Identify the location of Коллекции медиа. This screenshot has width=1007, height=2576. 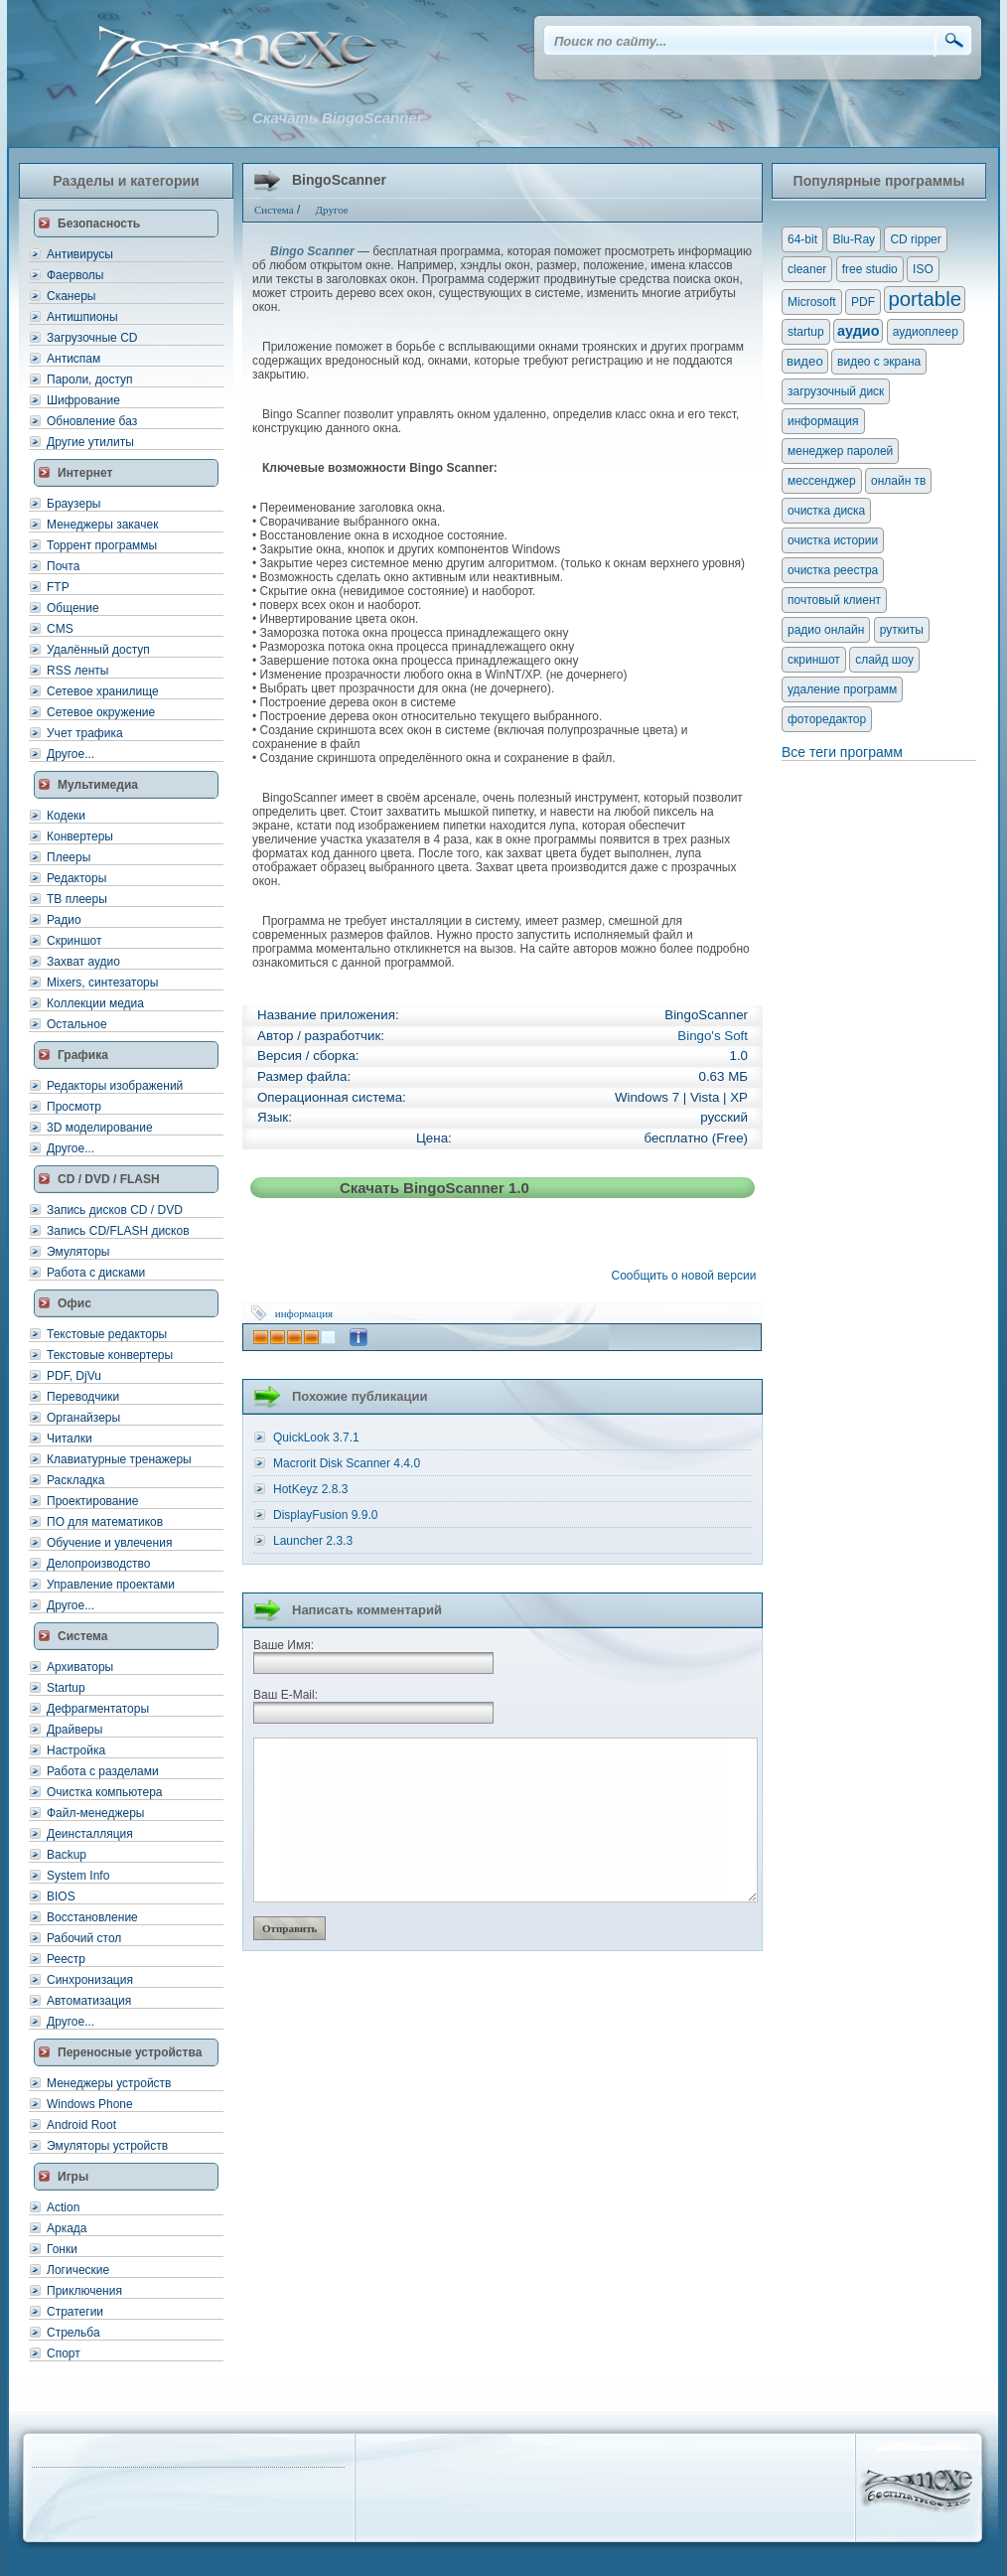
(95, 1003).